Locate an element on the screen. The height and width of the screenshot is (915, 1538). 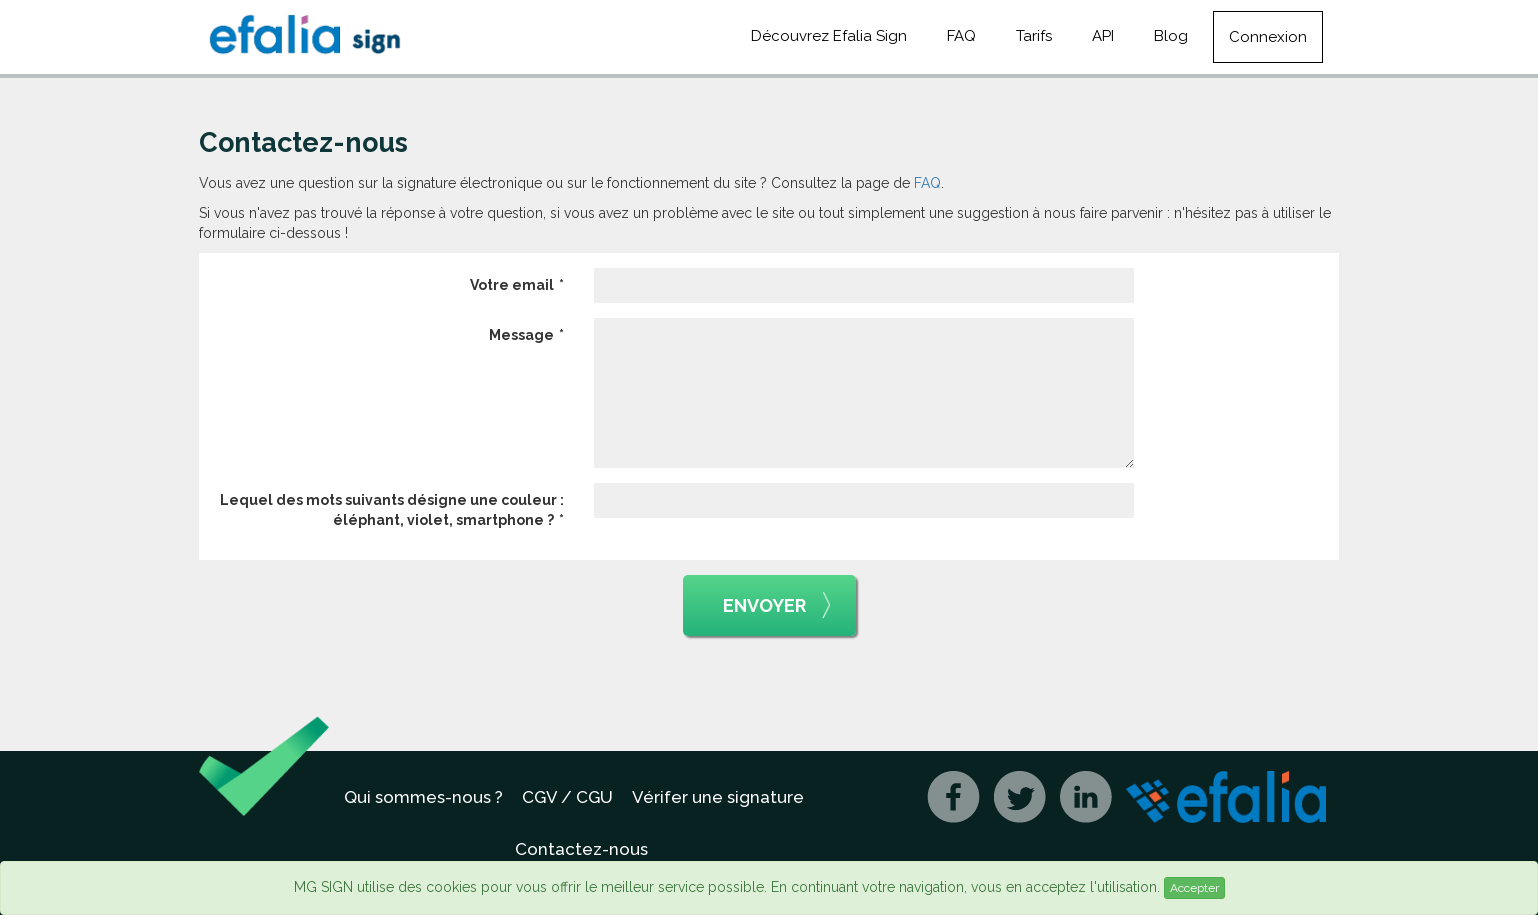
Votre email is located at coordinates (512, 285).